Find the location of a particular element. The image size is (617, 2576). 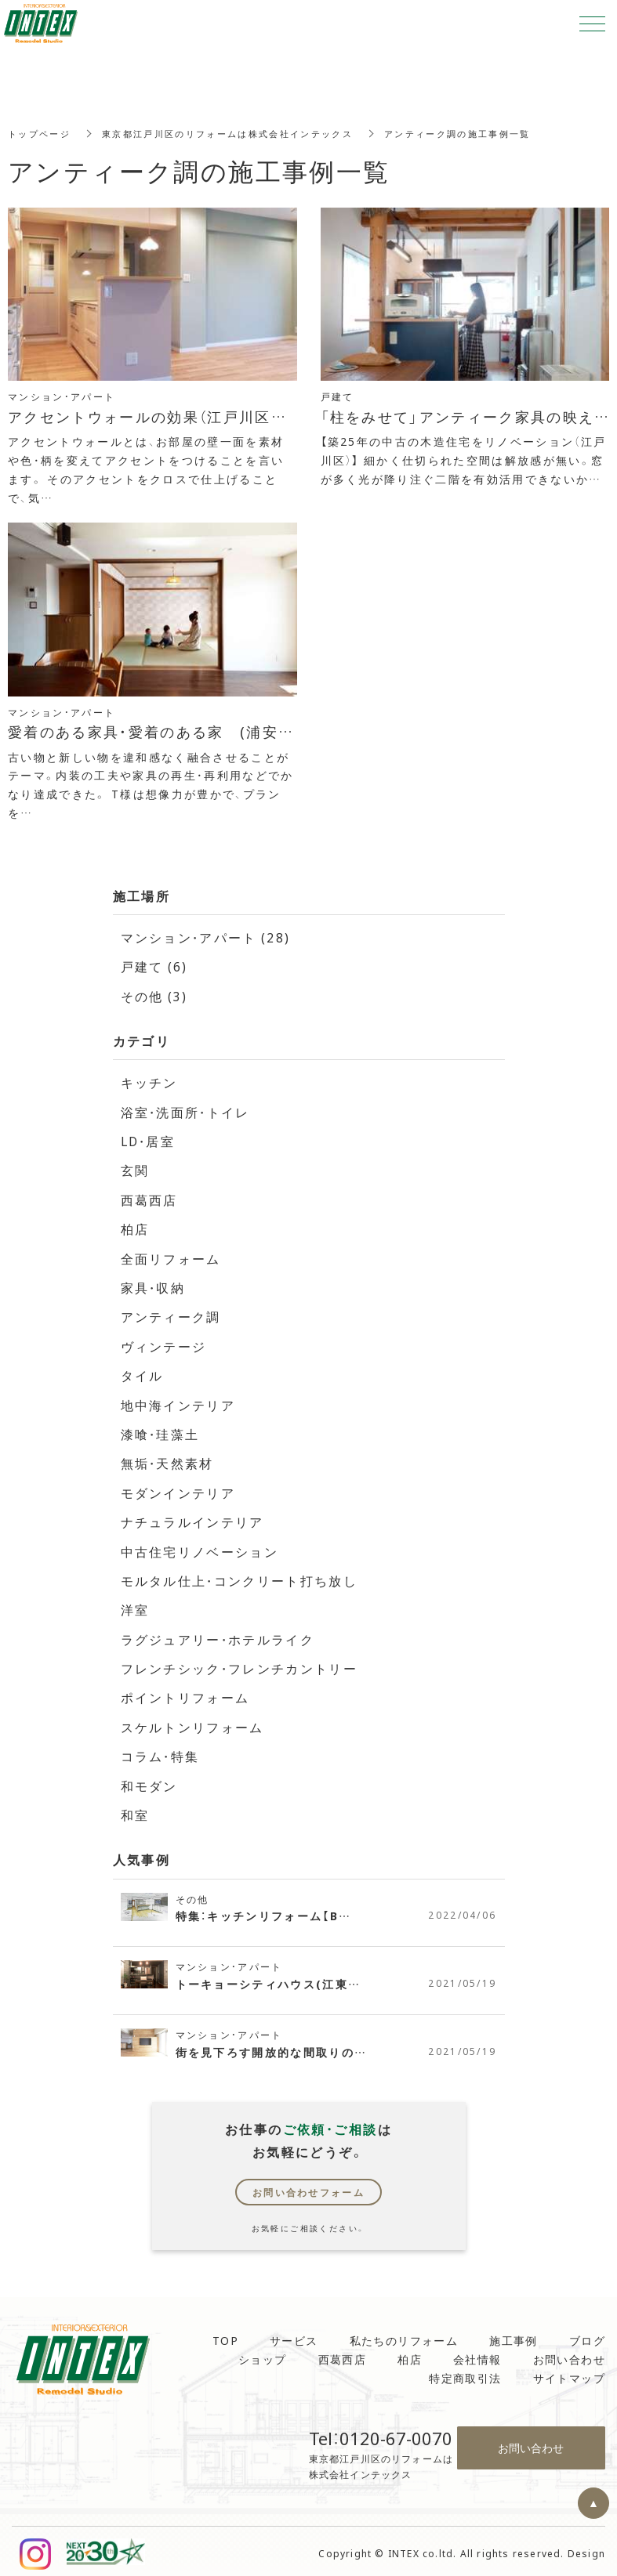

アンティーク調の施工事例一覧 is located at coordinates (488, 133).